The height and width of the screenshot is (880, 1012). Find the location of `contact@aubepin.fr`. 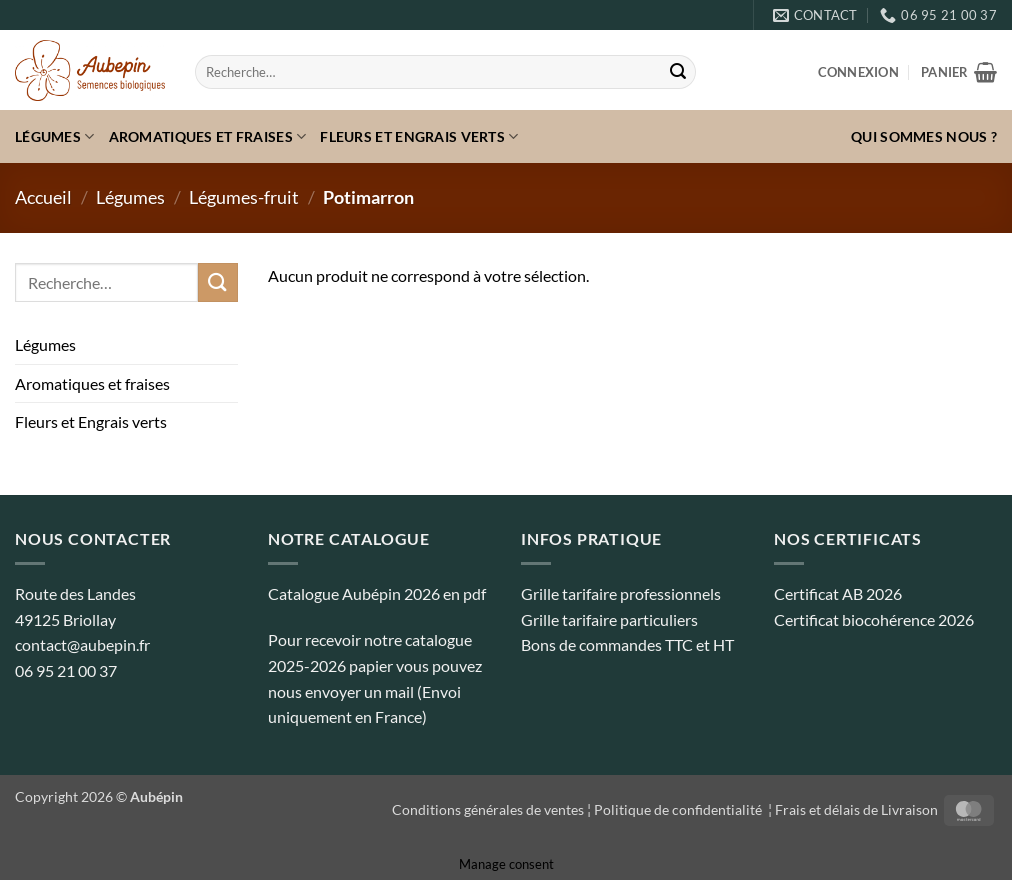

contact@aubepin.fr is located at coordinates (82, 644).